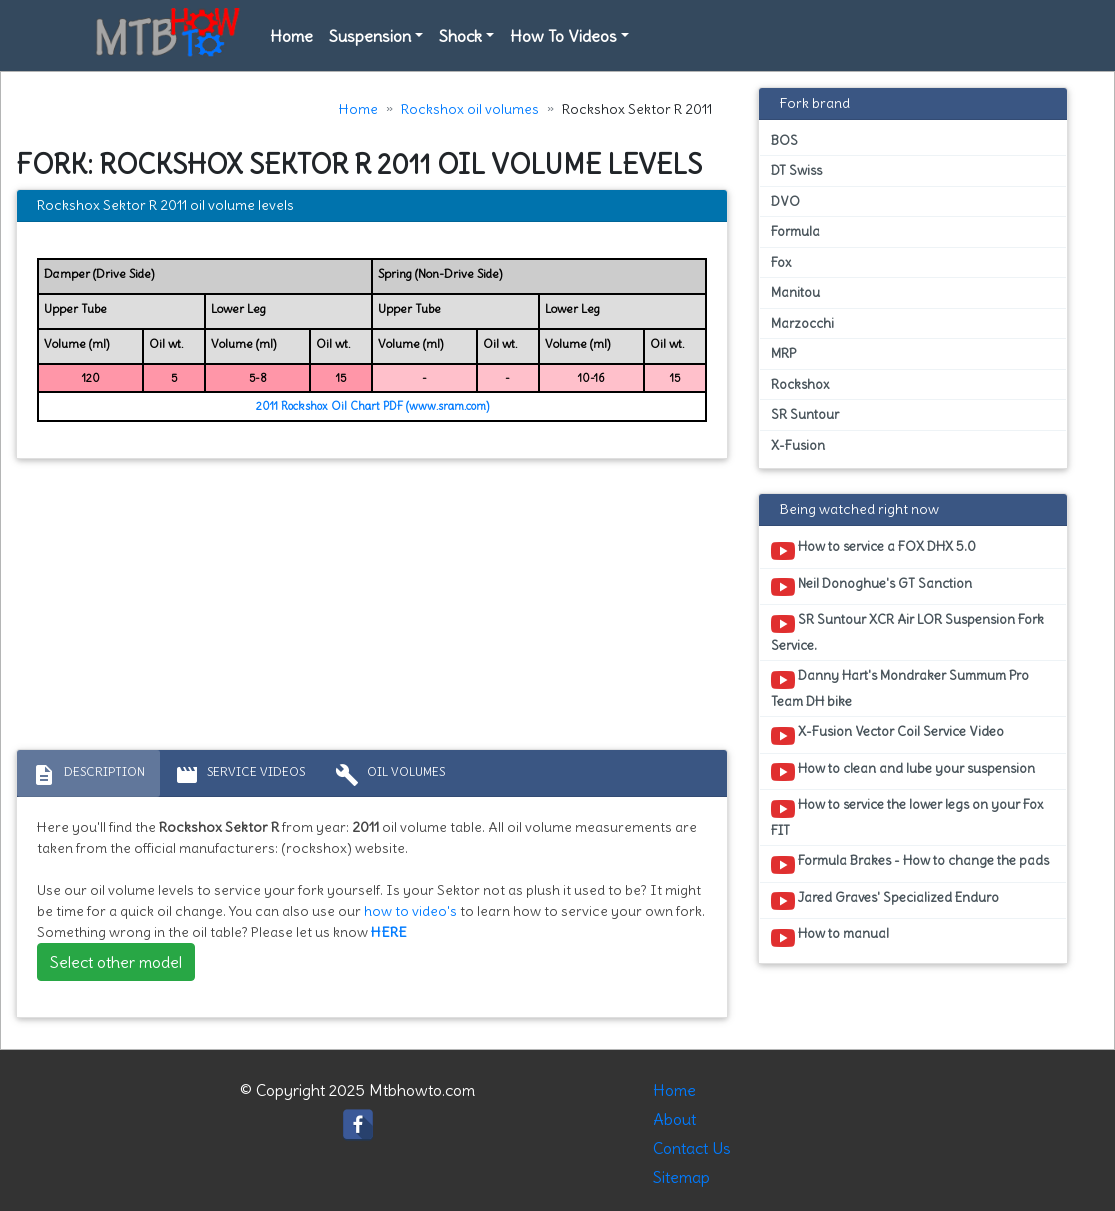  I want to click on Danny Hart's Mondraker Summum Pro Team DH bike, so click(900, 688).